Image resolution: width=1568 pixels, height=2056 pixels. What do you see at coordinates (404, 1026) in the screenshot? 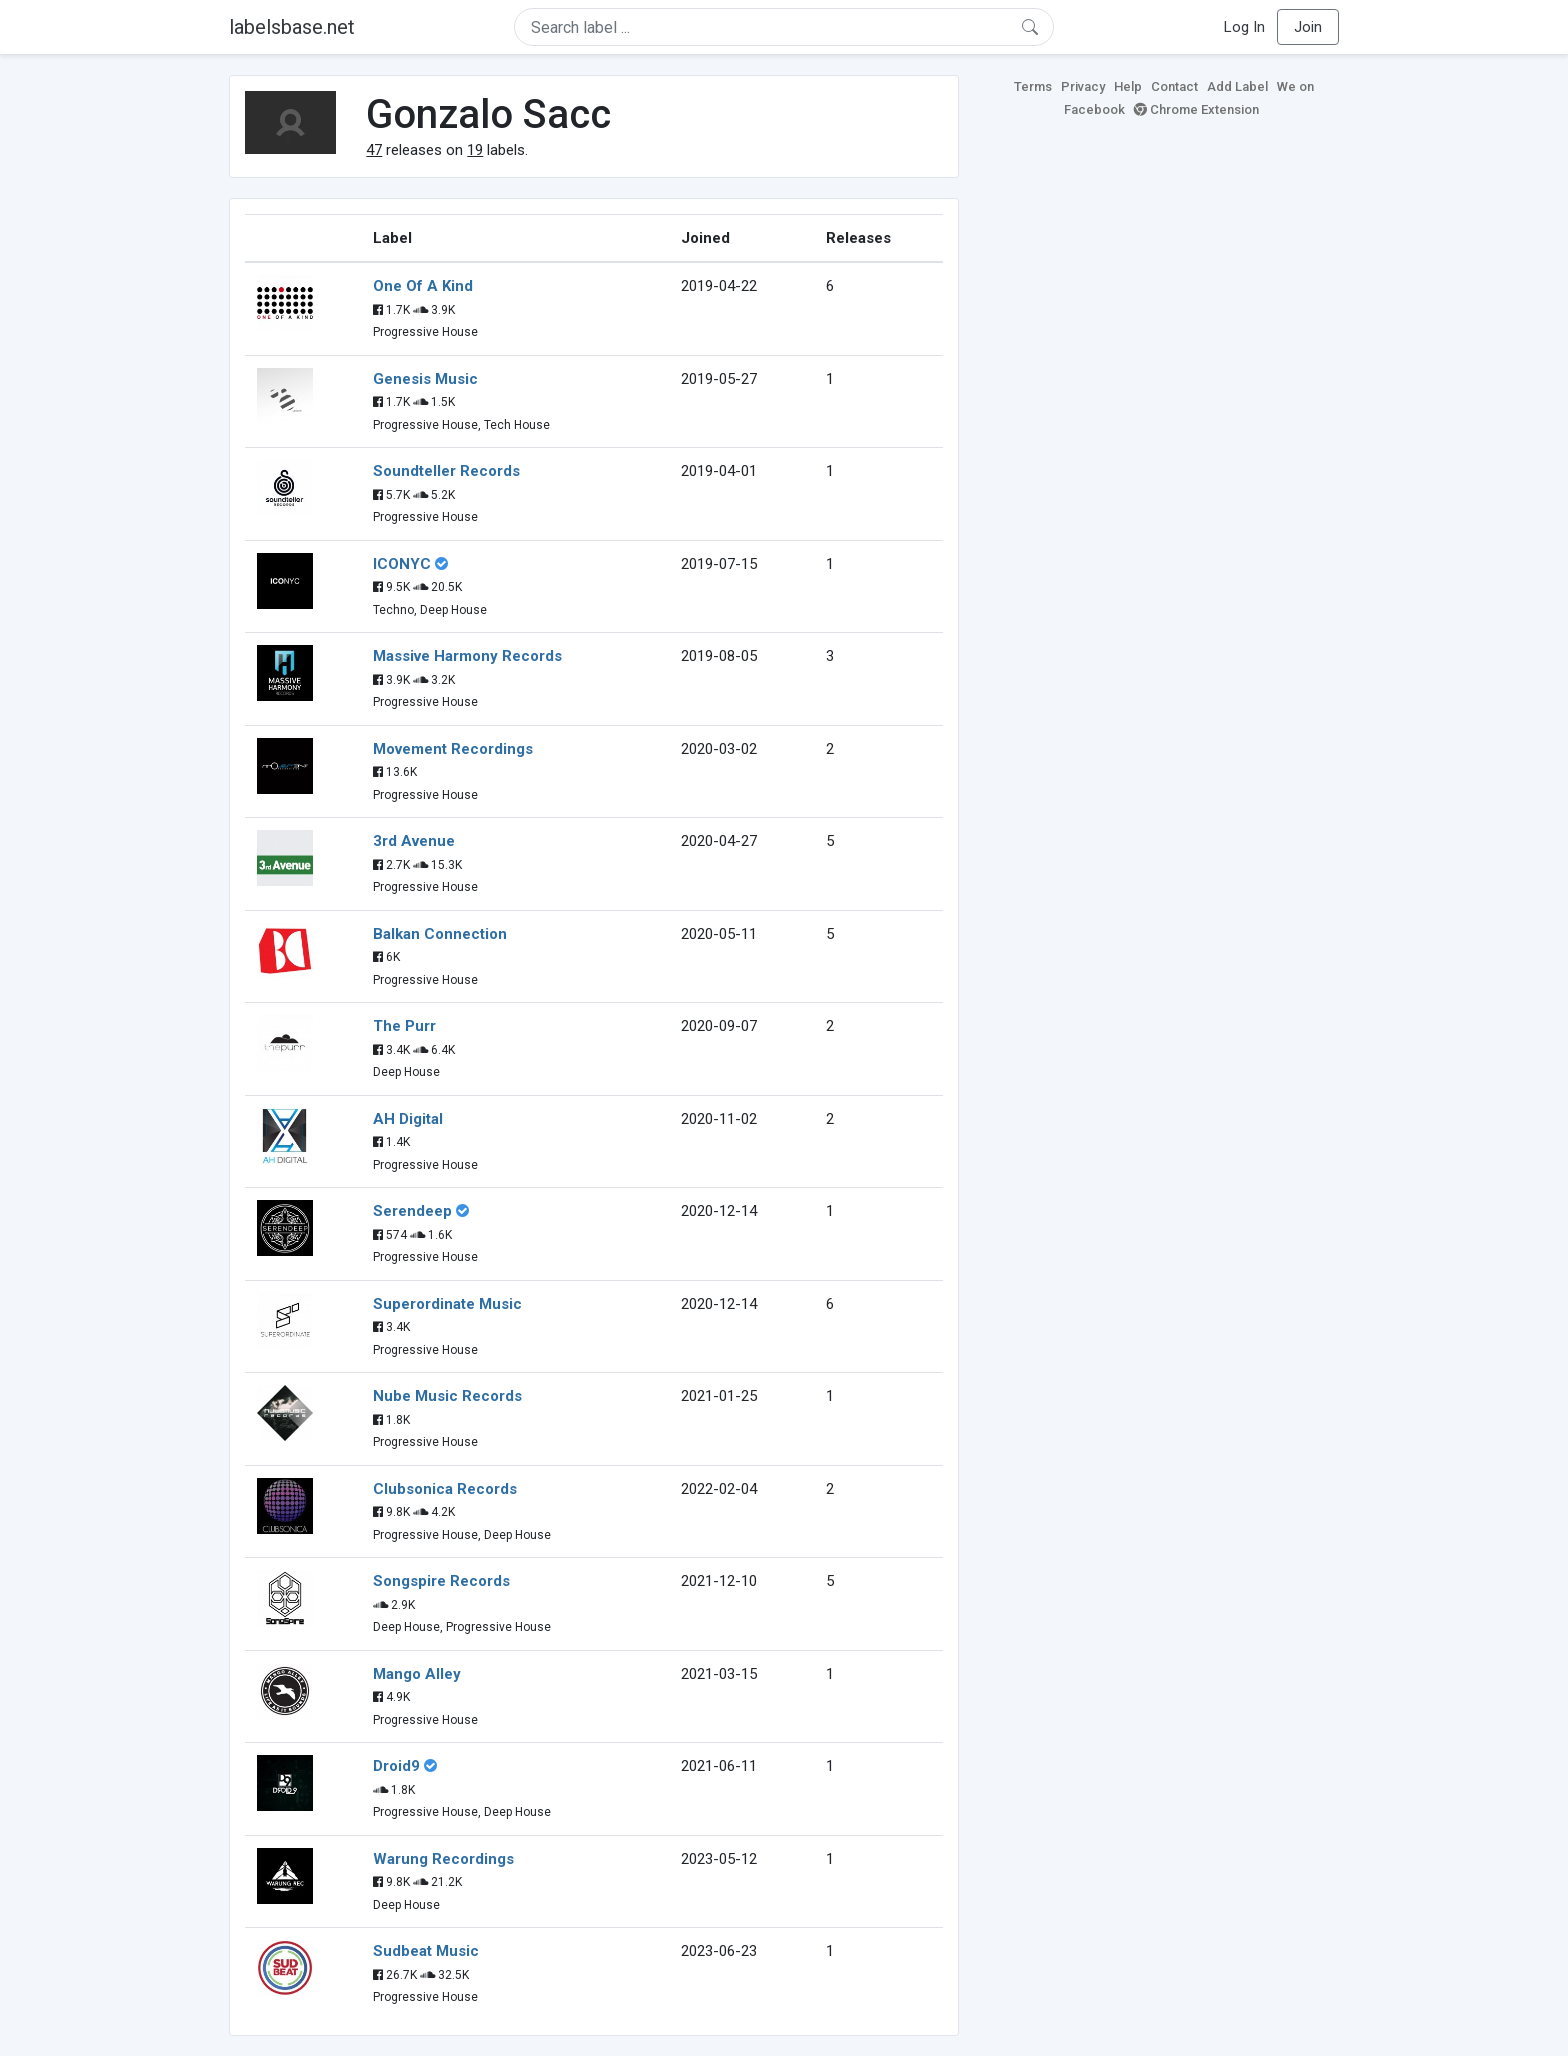
I see `The Purr` at bounding box center [404, 1026].